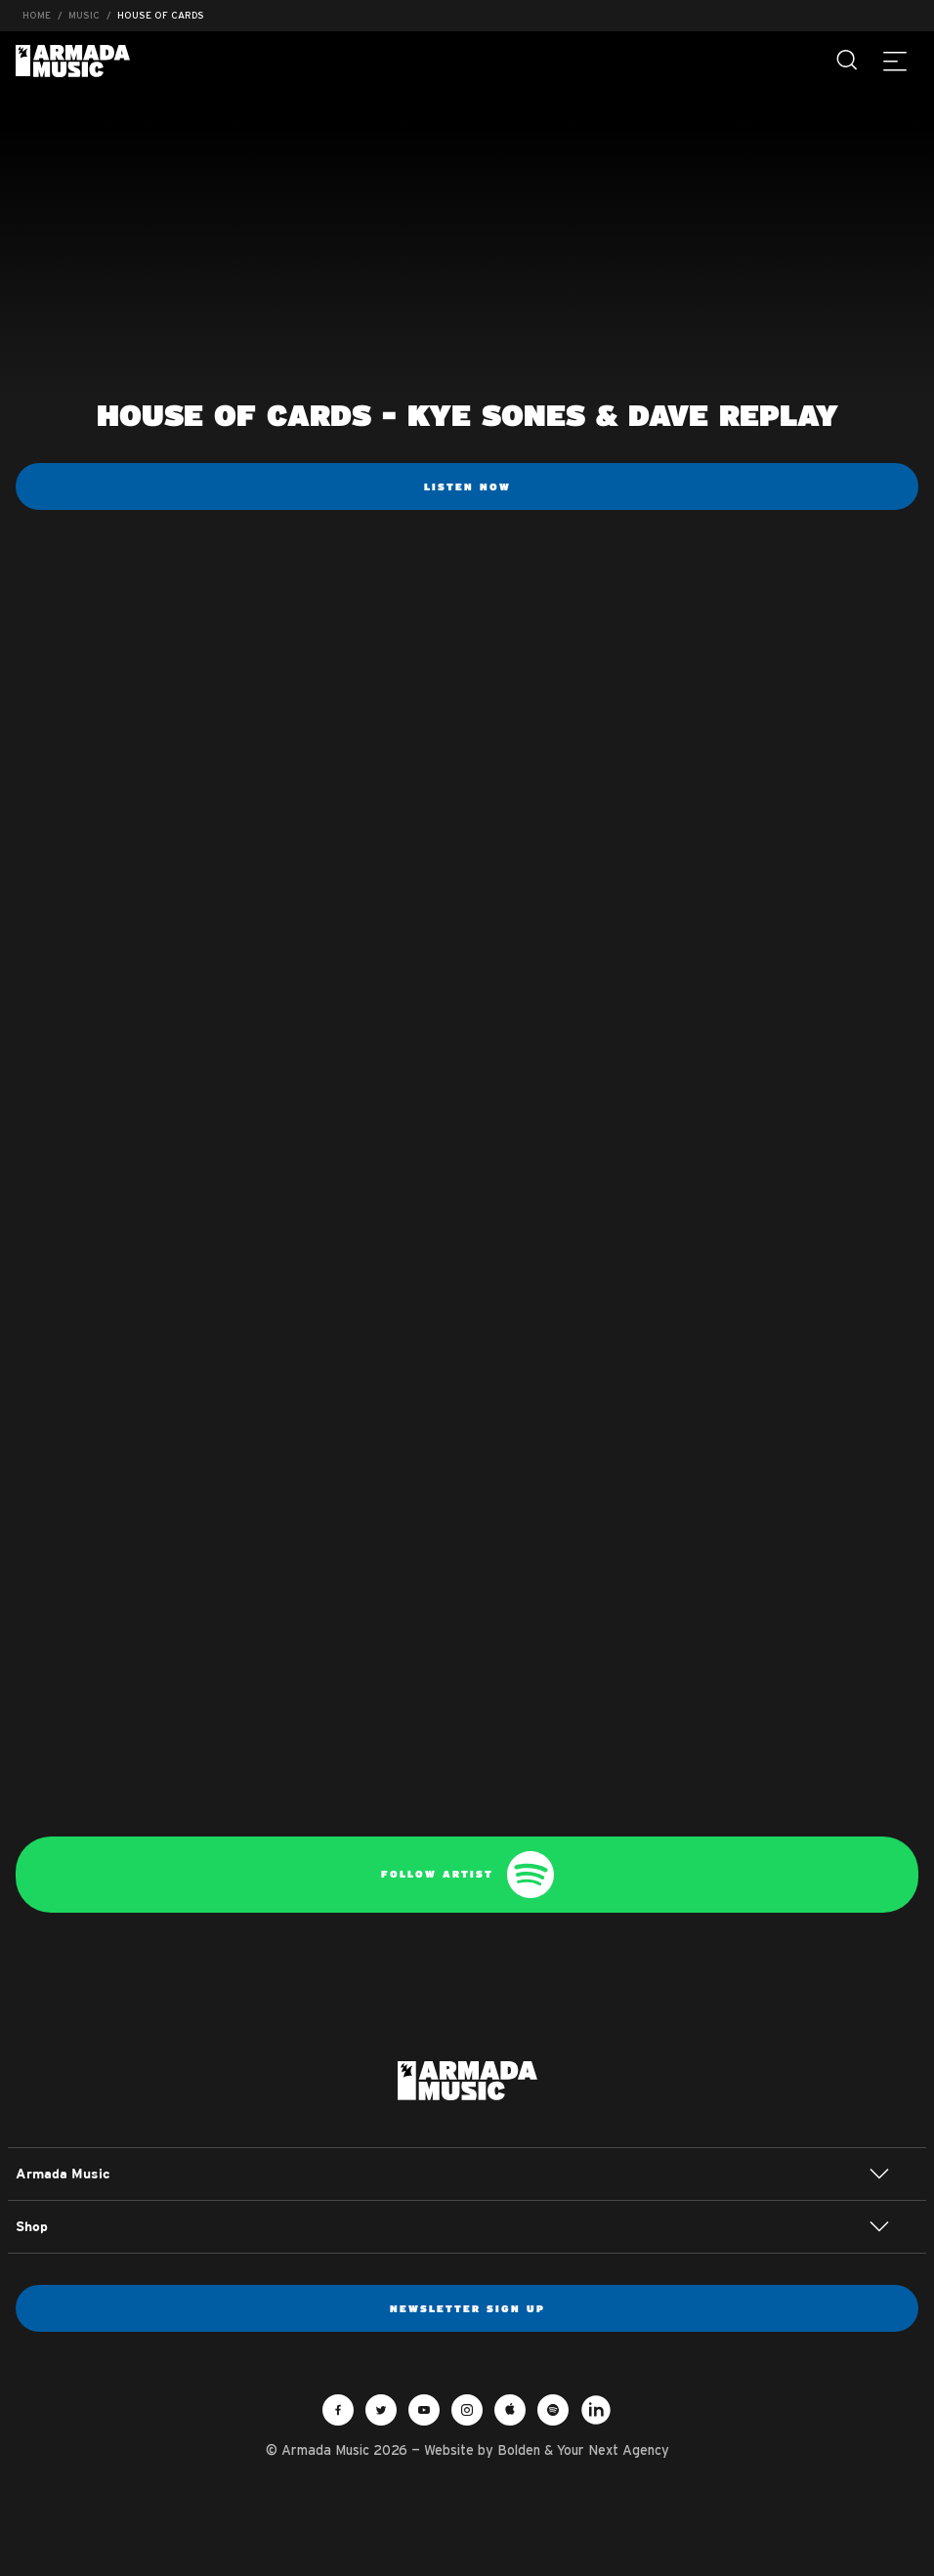  What do you see at coordinates (84, 15) in the screenshot?
I see `Music` at bounding box center [84, 15].